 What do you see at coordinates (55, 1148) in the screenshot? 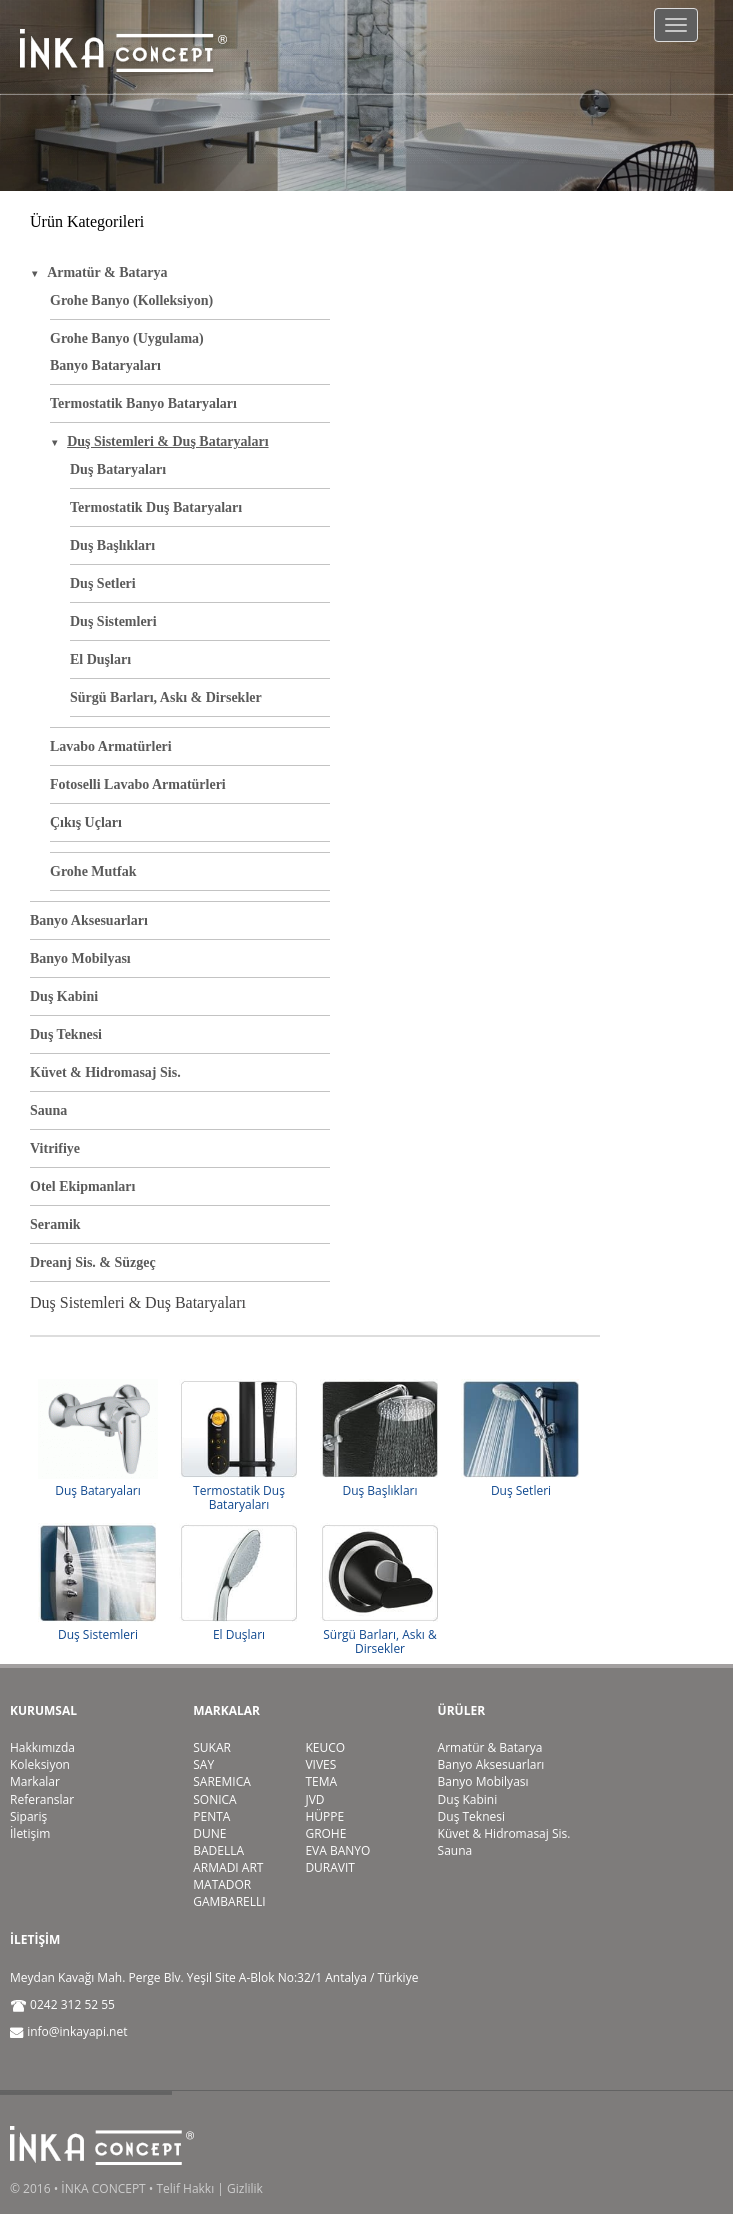
I see `Vitrifiye` at bounding box center [55, 1148].